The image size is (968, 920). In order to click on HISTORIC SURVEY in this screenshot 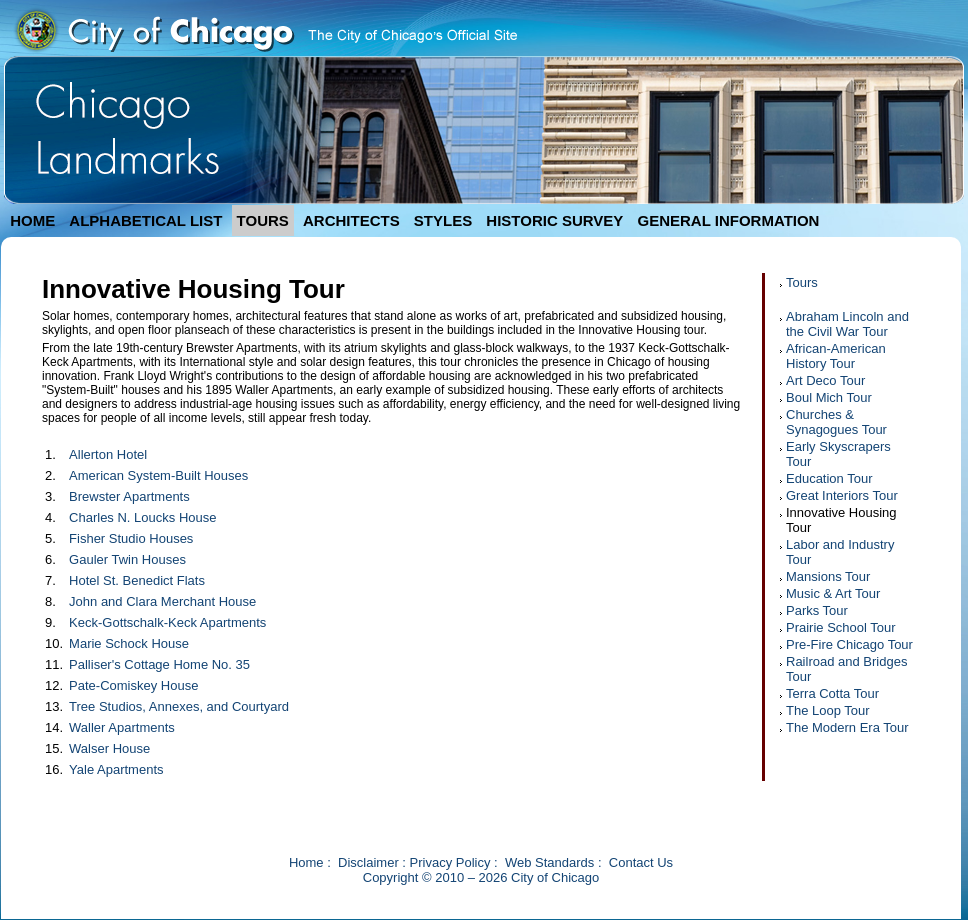, I will do `click(554, 220)`.